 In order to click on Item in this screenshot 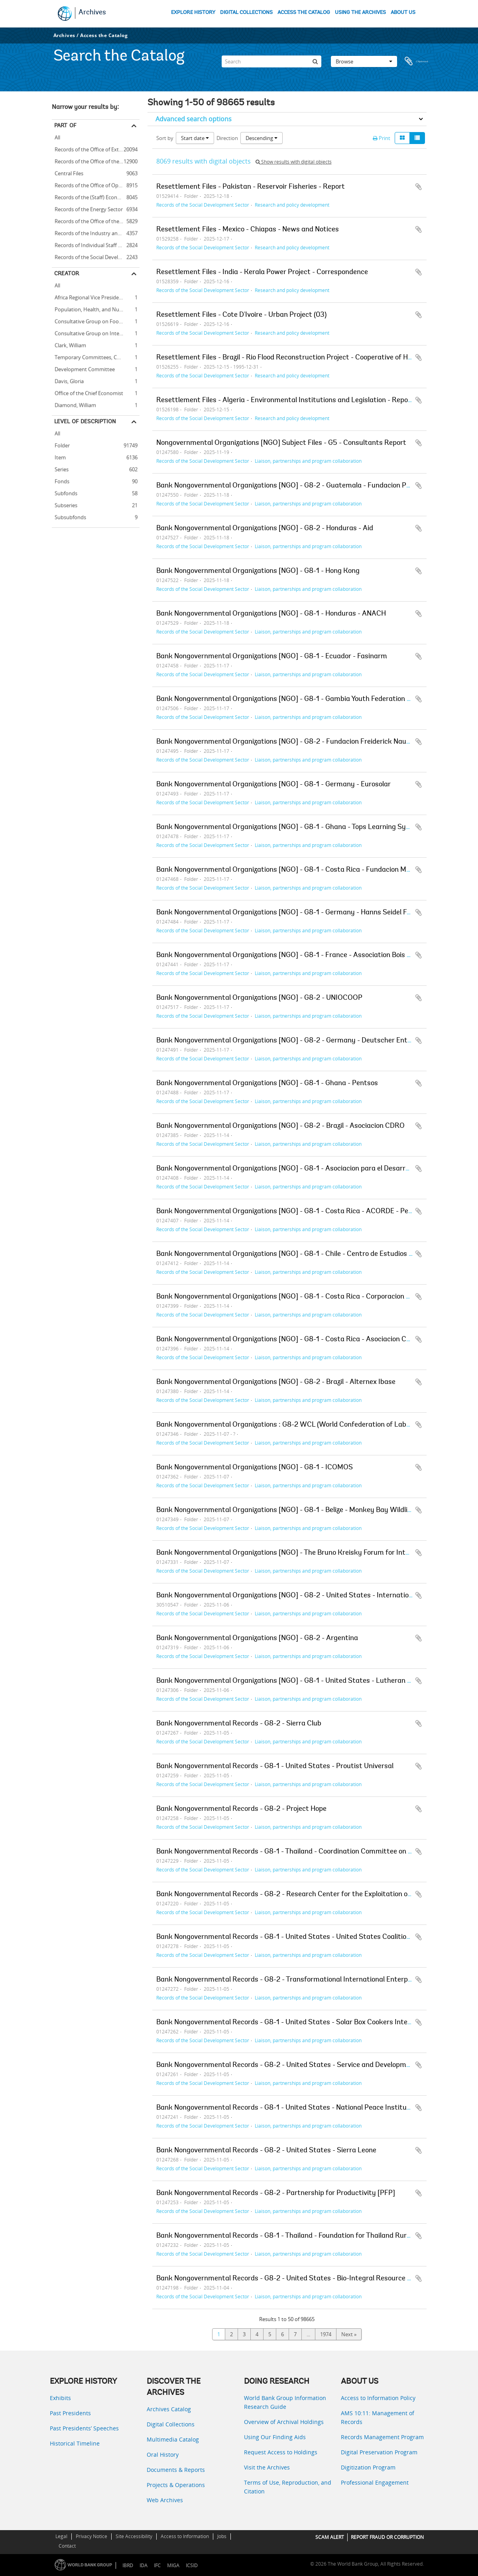, I will do `click(59, 456)`.